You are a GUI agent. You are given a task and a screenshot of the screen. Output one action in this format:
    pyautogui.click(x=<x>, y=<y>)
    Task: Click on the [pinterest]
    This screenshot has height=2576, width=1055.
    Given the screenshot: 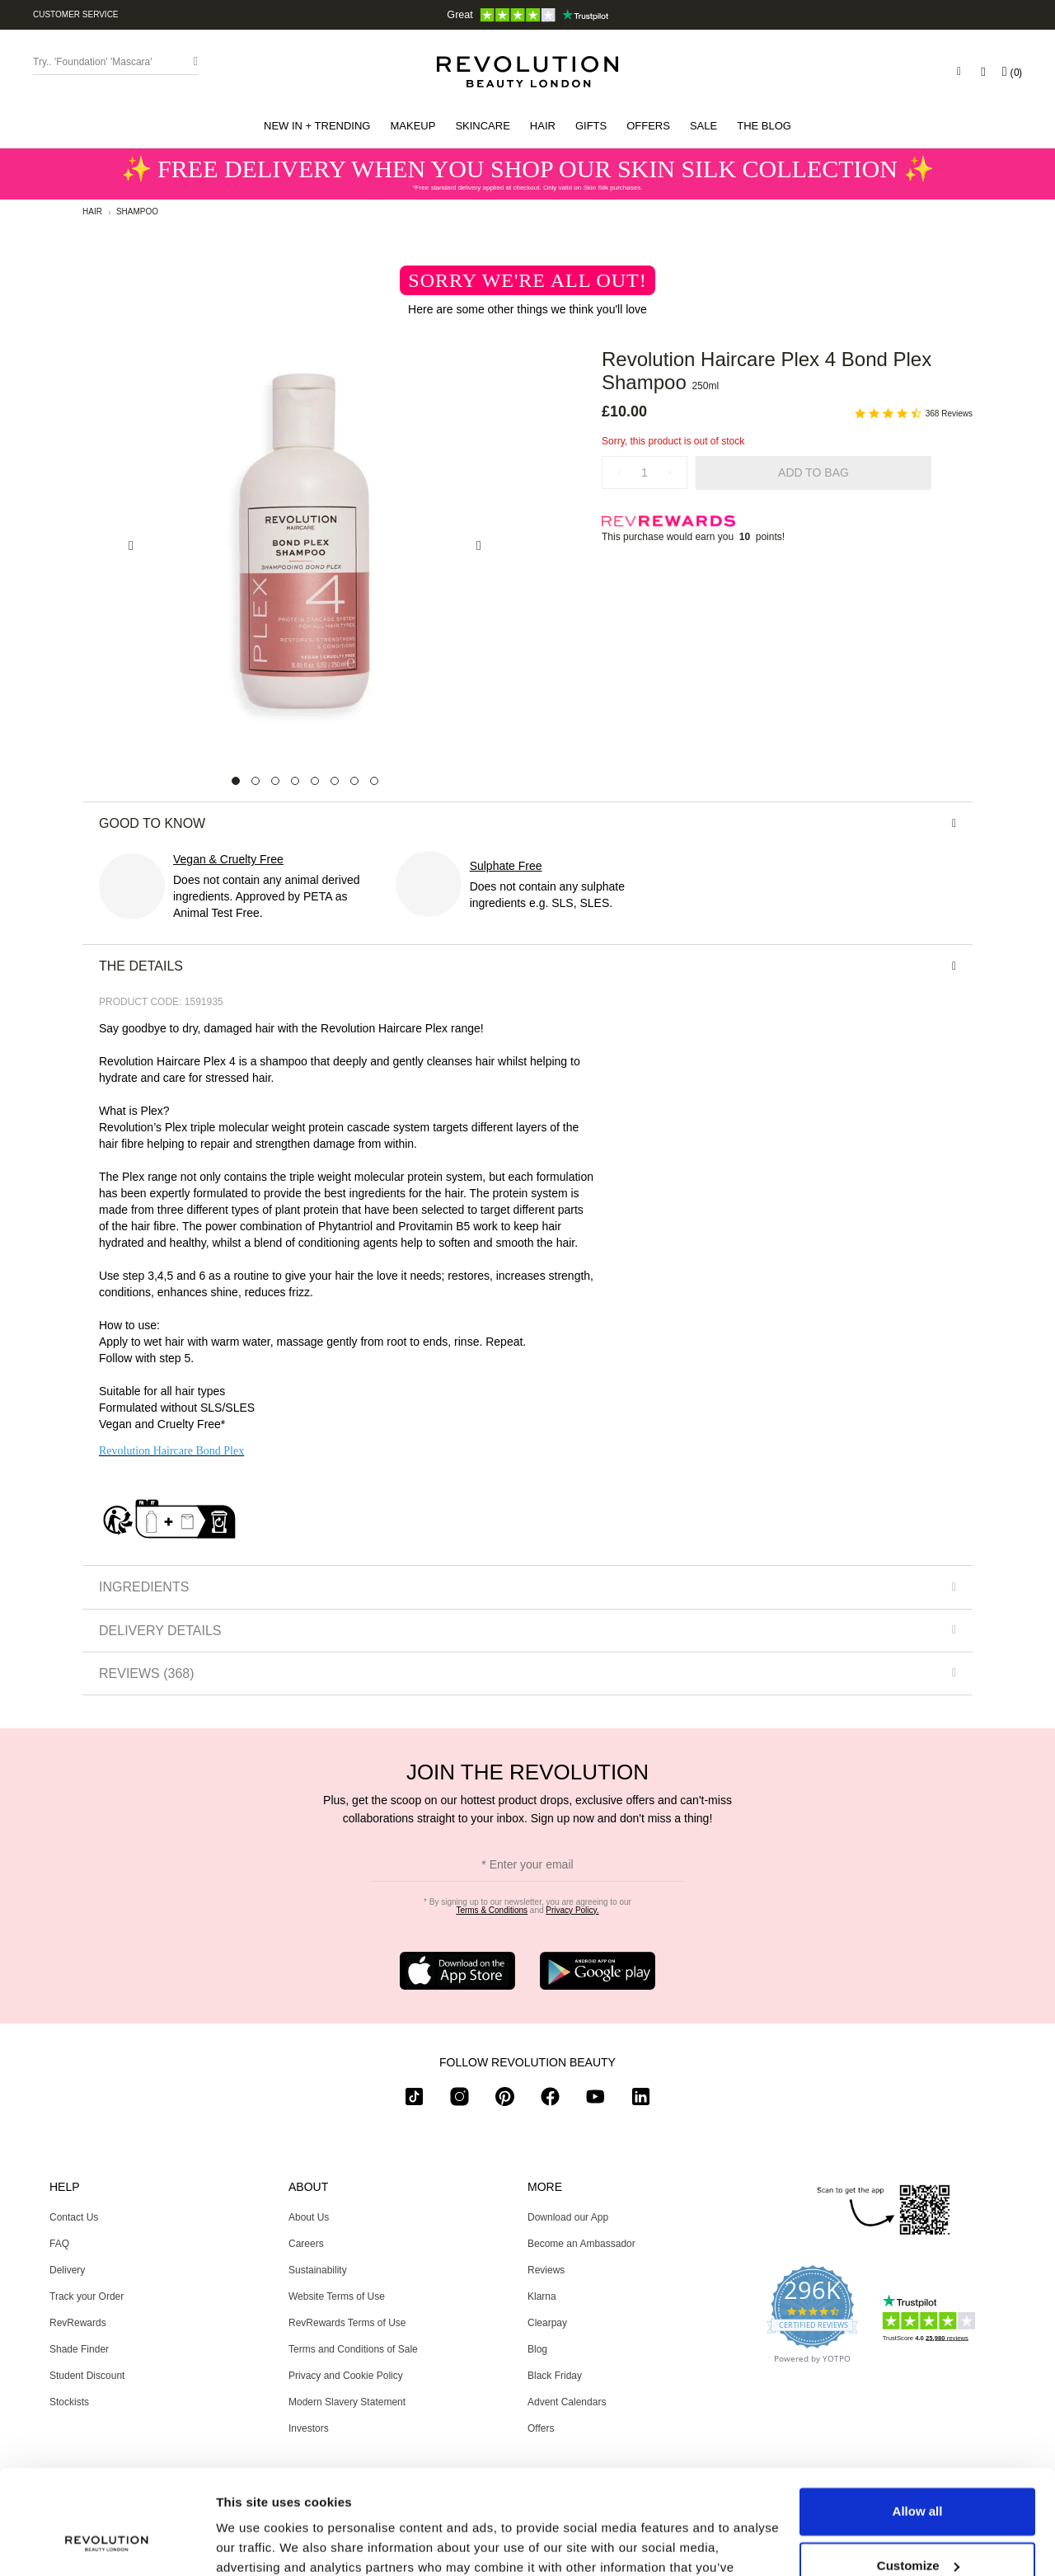 What is the action you would take?
    pyautogui.click(x=505, y=2100)
    